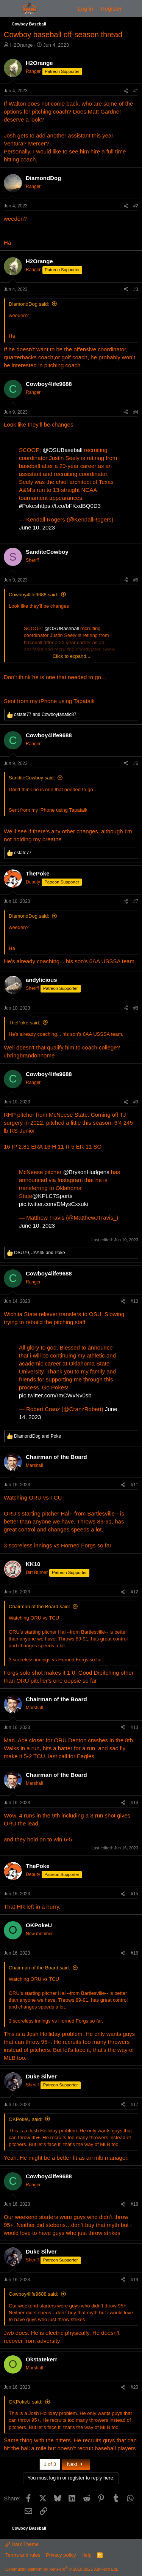 The image size is (142, 2576). I want to click on #8, so click(135, 1008).